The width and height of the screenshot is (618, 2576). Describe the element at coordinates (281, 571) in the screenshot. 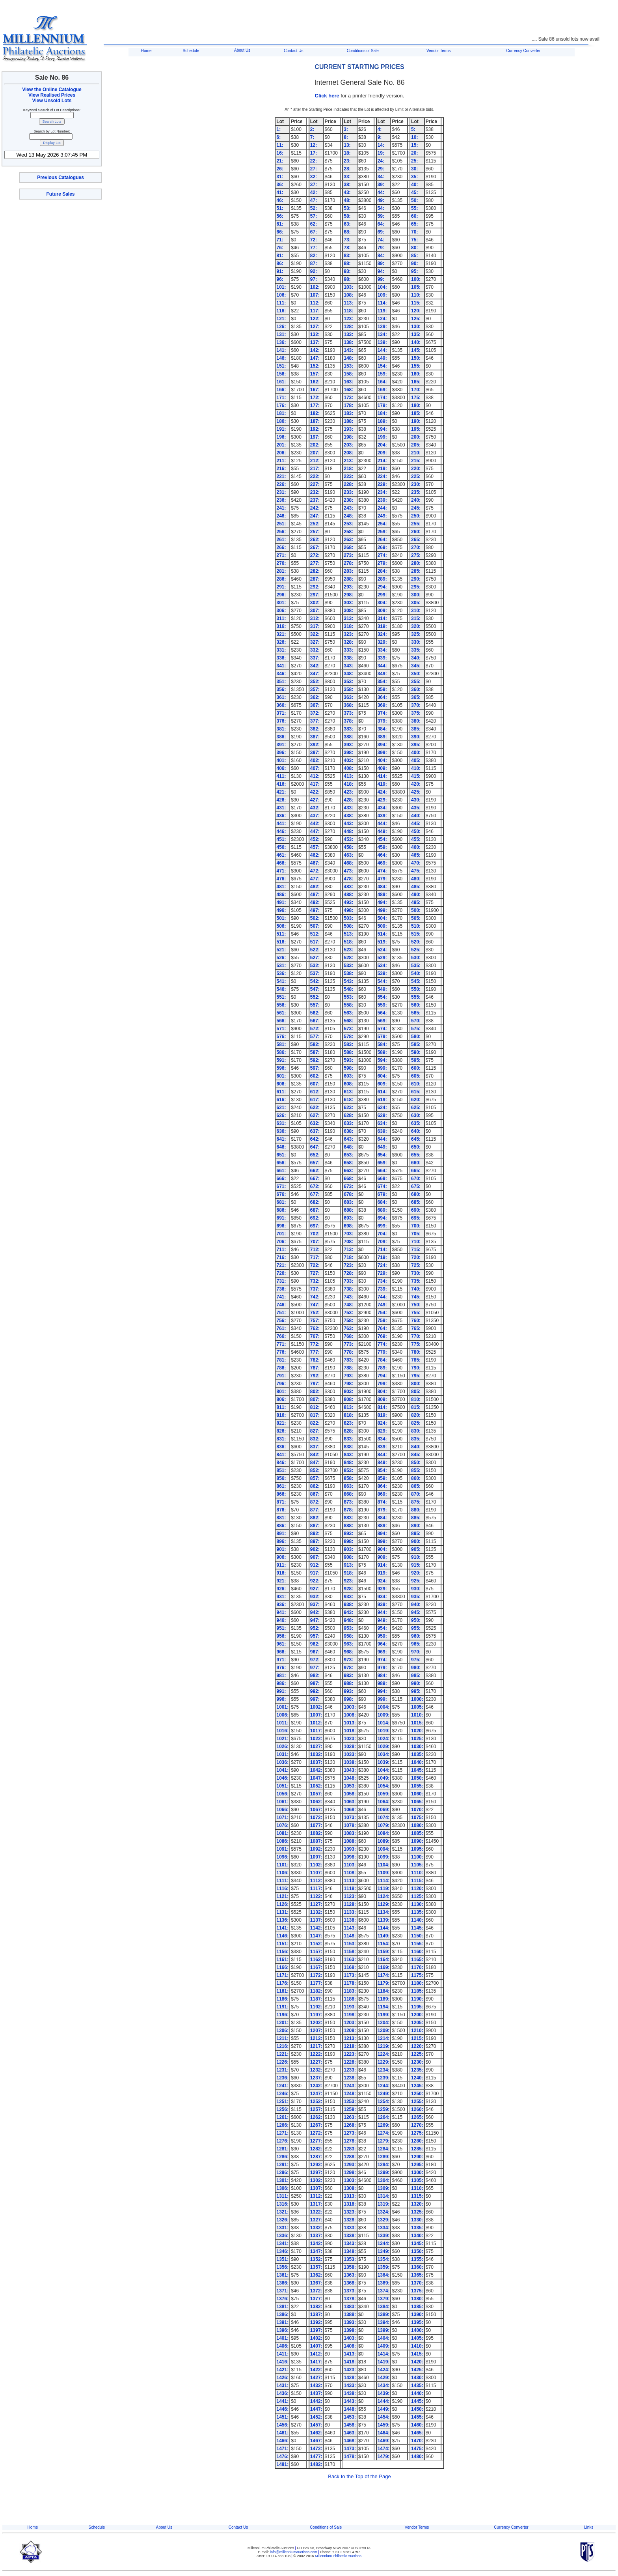

I see `281:` at that location.